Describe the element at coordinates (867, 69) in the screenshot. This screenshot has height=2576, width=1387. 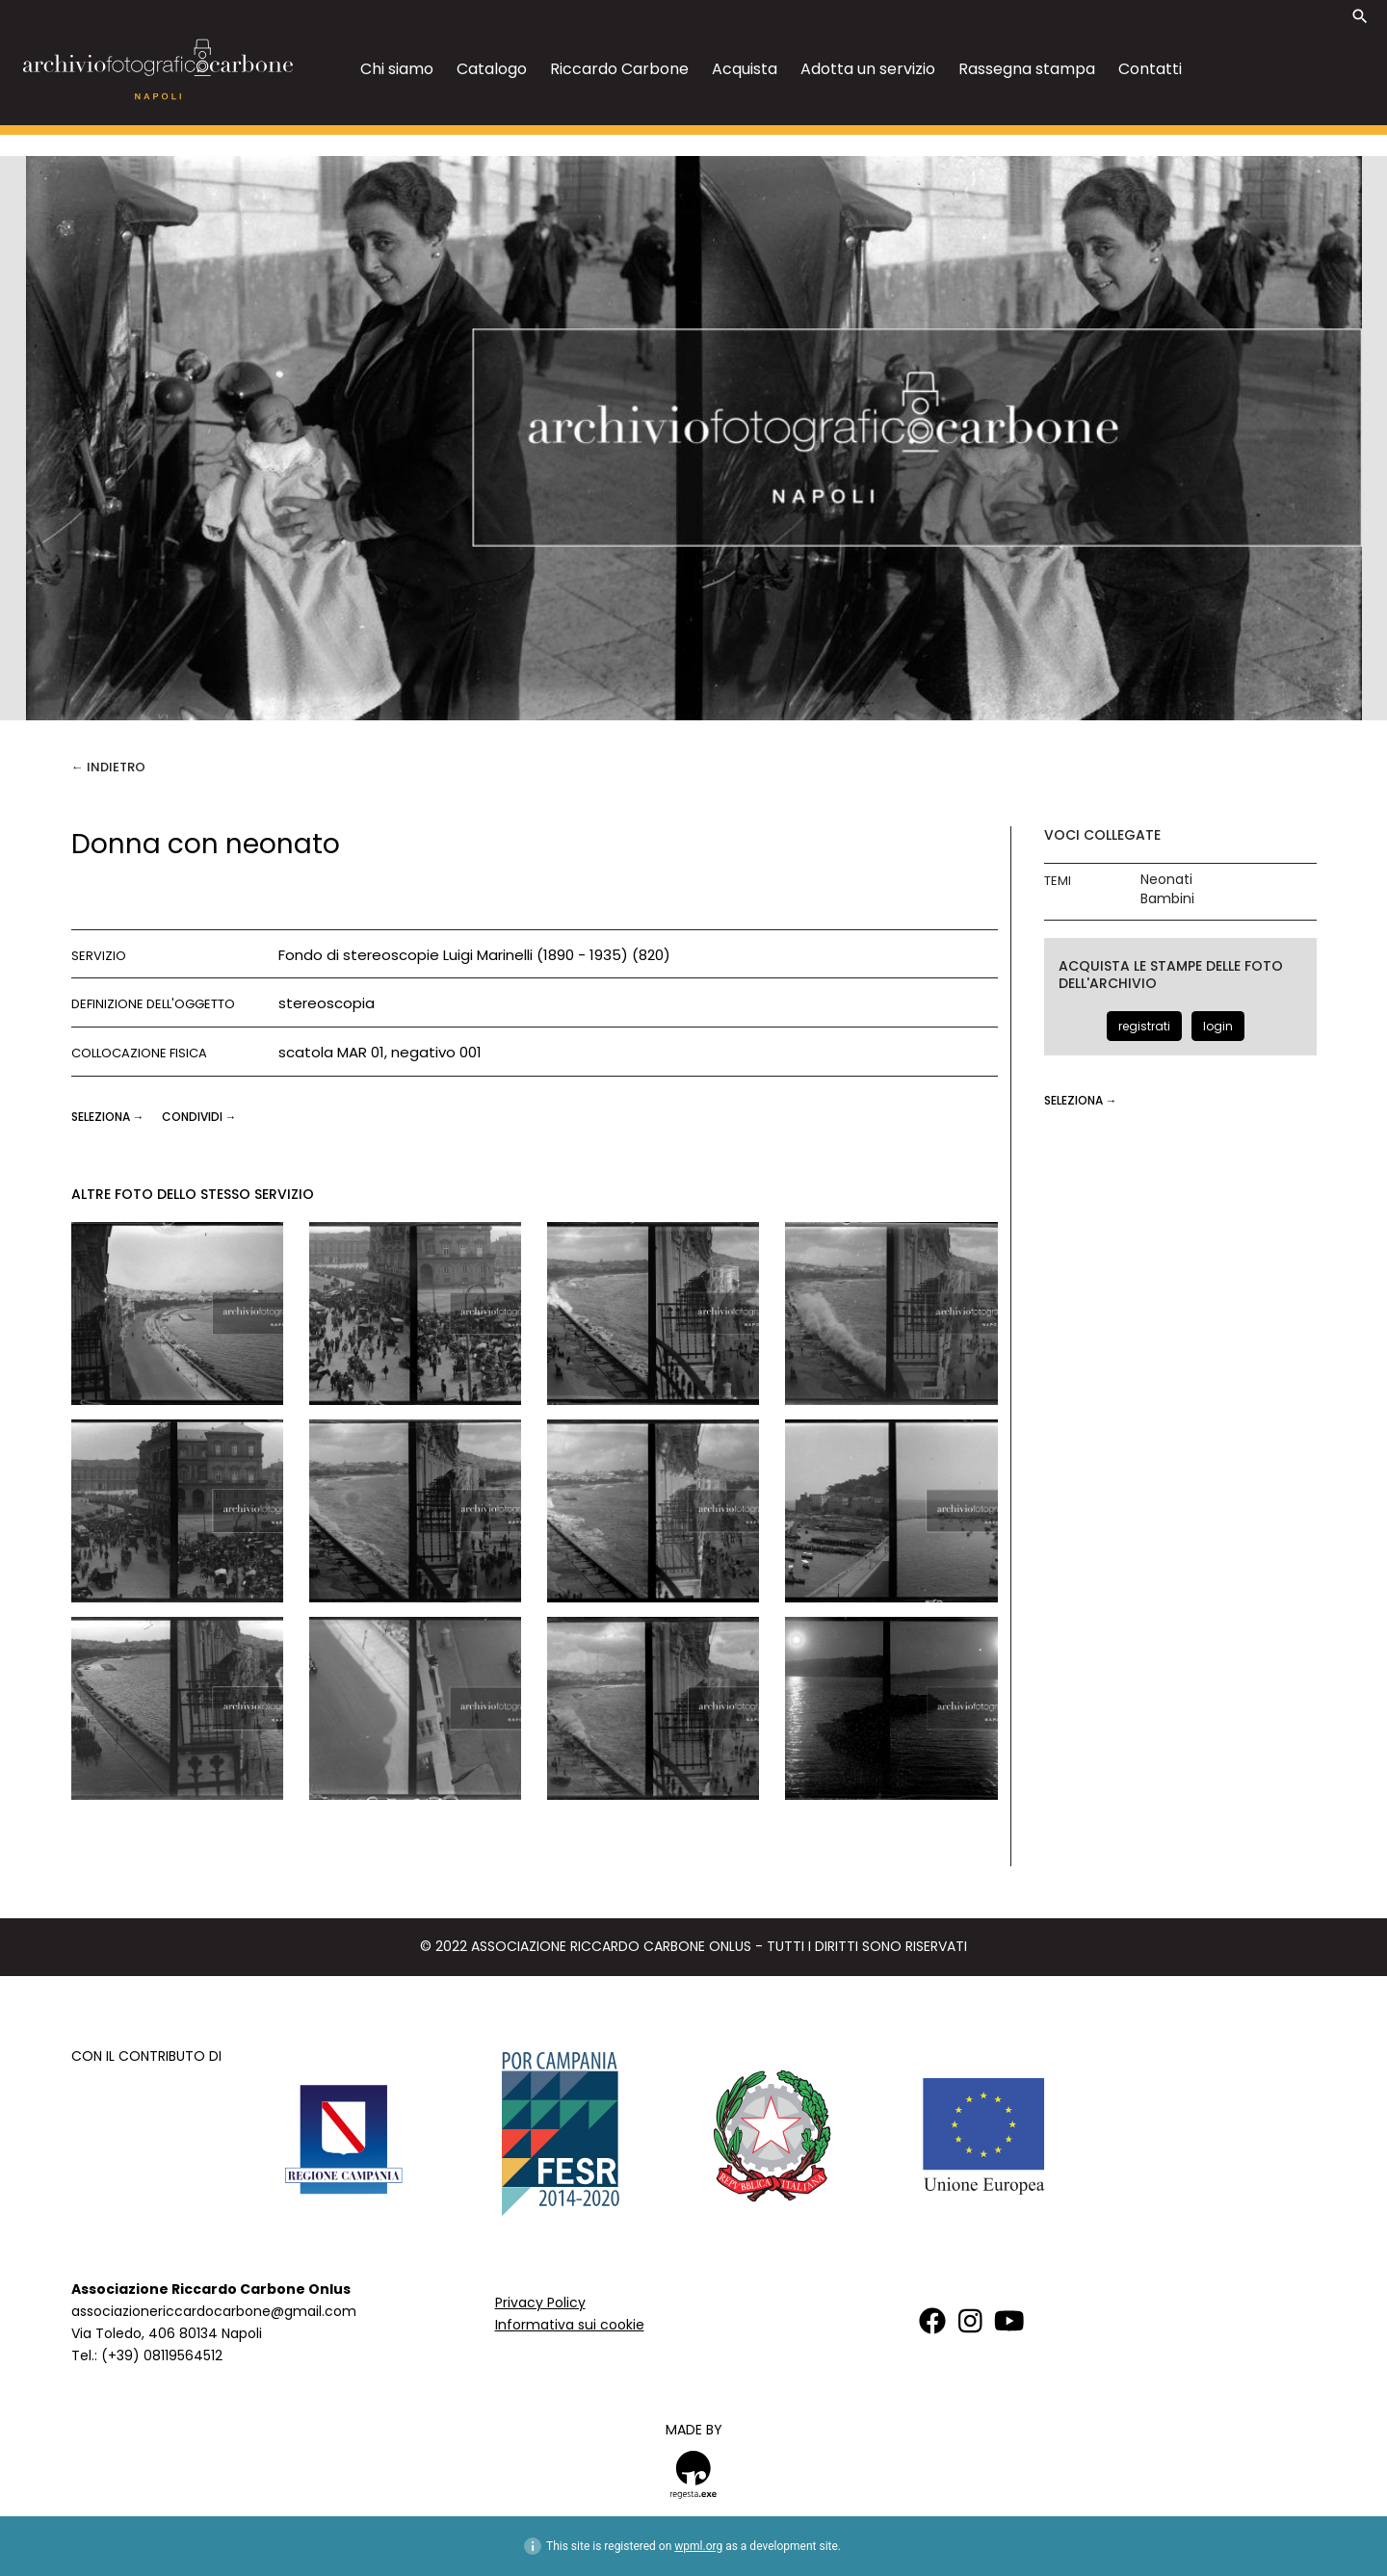
I see `Adotta un servizio` at that location.